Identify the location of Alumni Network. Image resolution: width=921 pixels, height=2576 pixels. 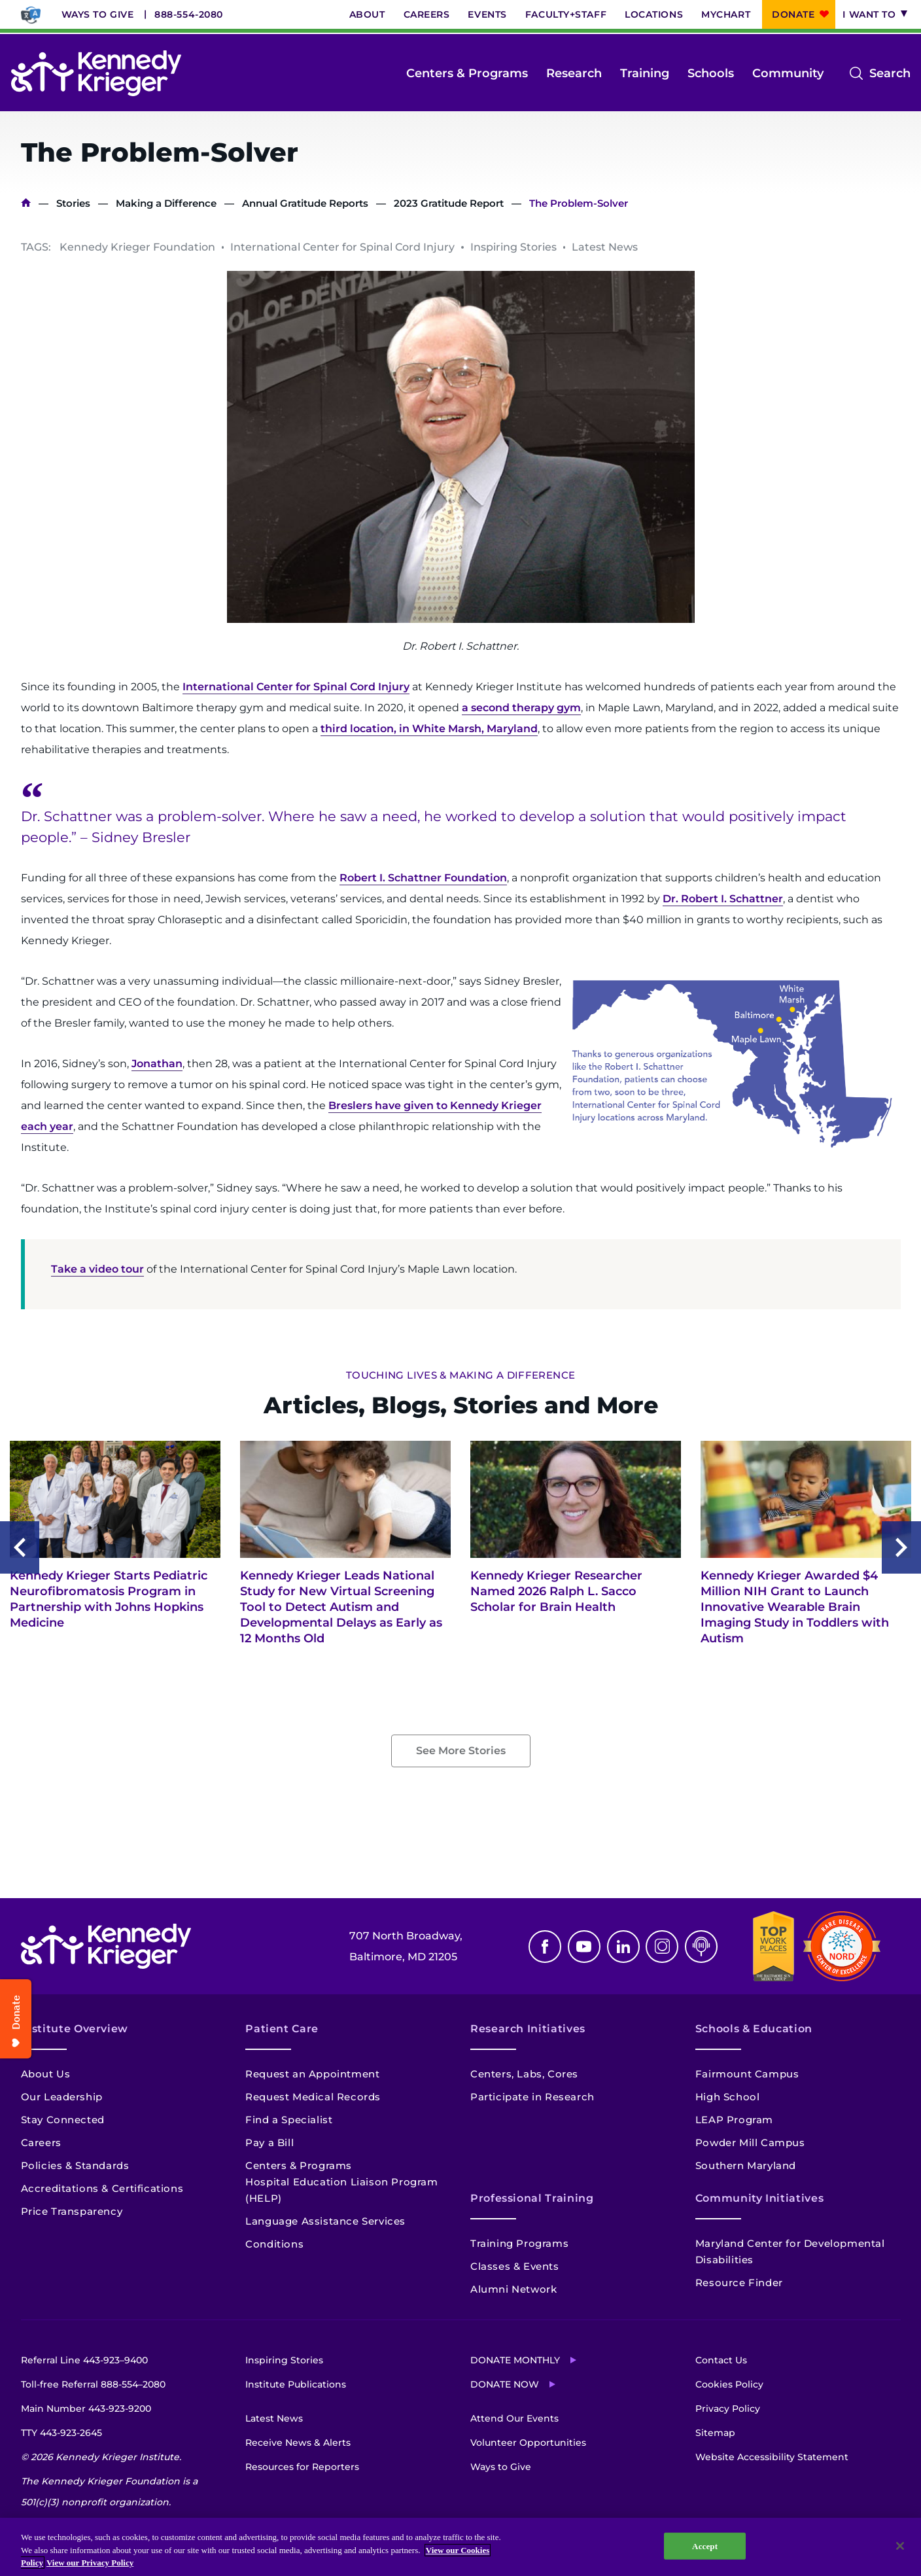
(513, 2289).